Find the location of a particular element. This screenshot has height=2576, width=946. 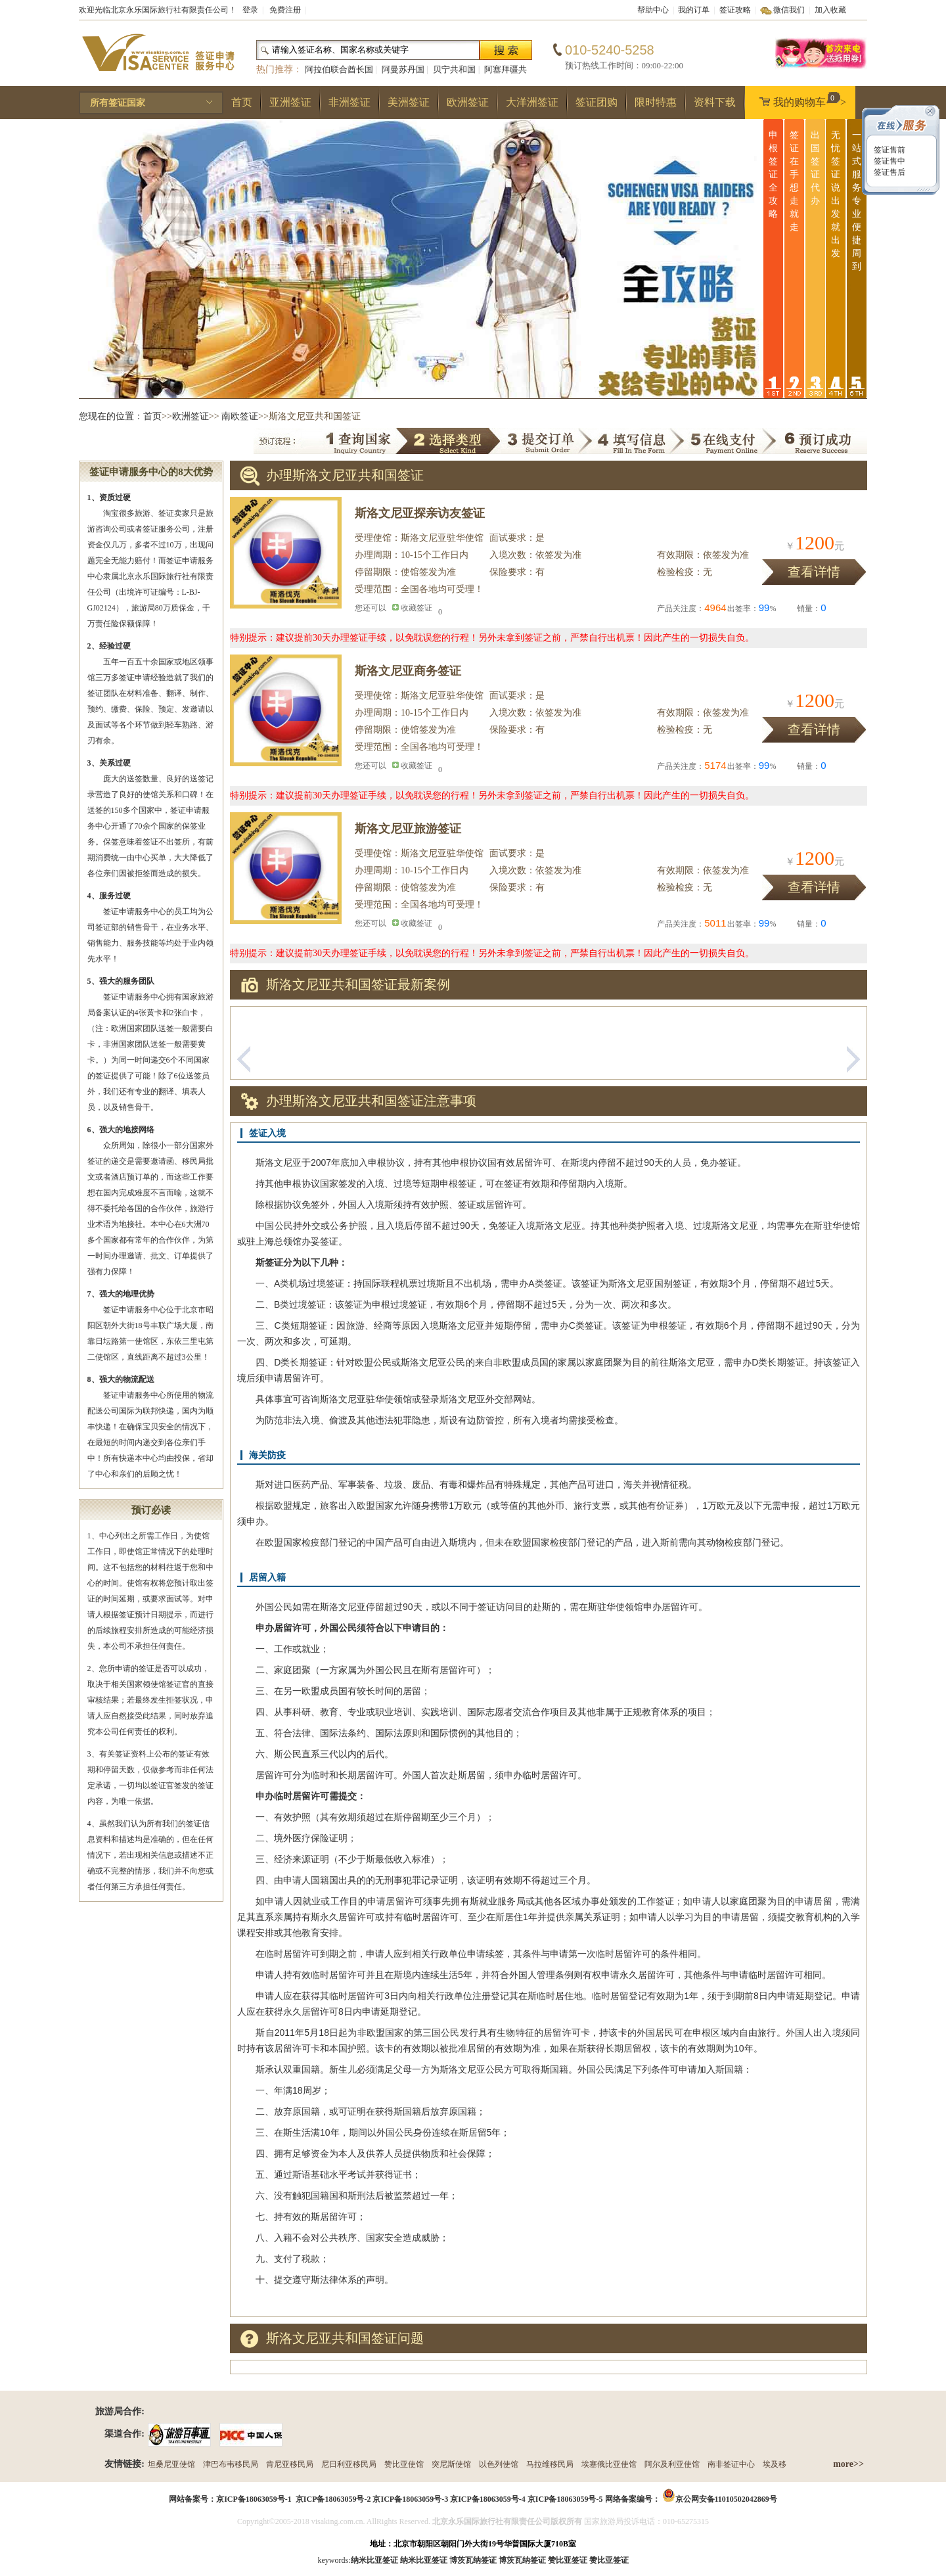

我的购物车 is located at coordinates (799, 100).